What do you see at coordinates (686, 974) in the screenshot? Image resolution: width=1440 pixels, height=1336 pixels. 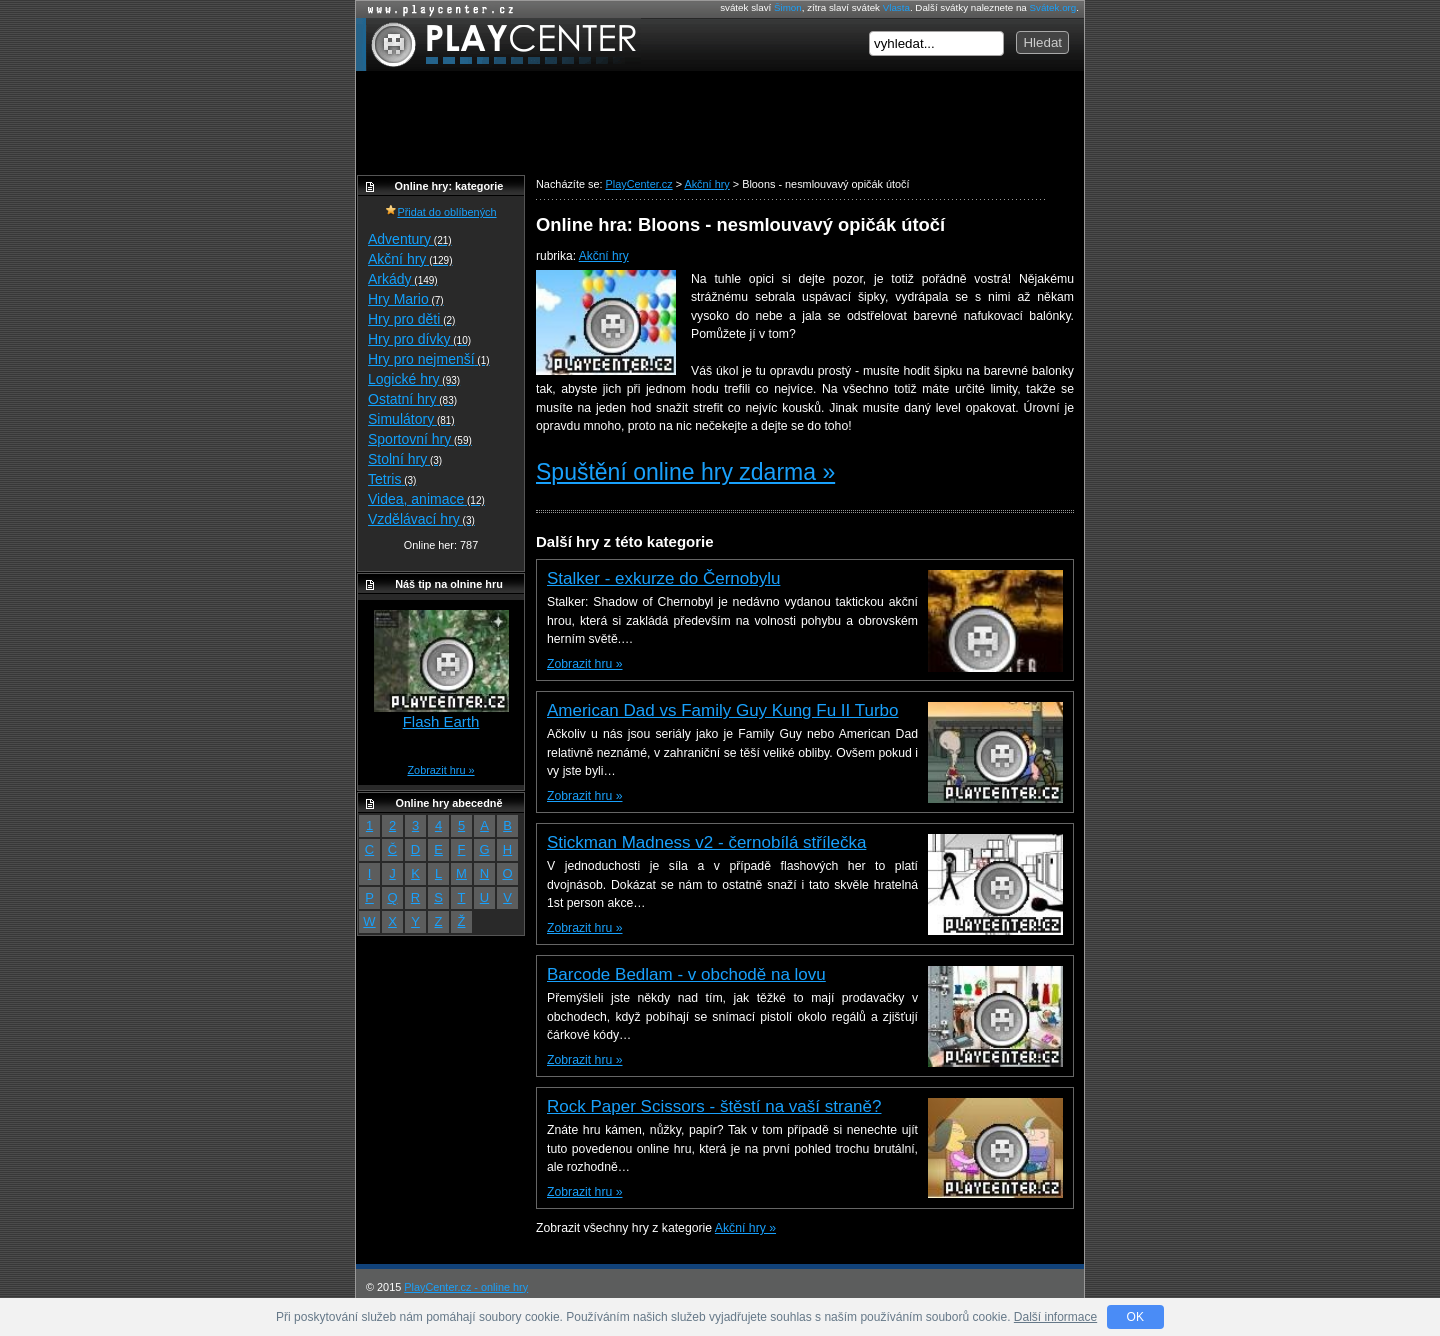 I see `Barcode Bedlam - v obchodě na lovu` at bounding box center [686, 974].